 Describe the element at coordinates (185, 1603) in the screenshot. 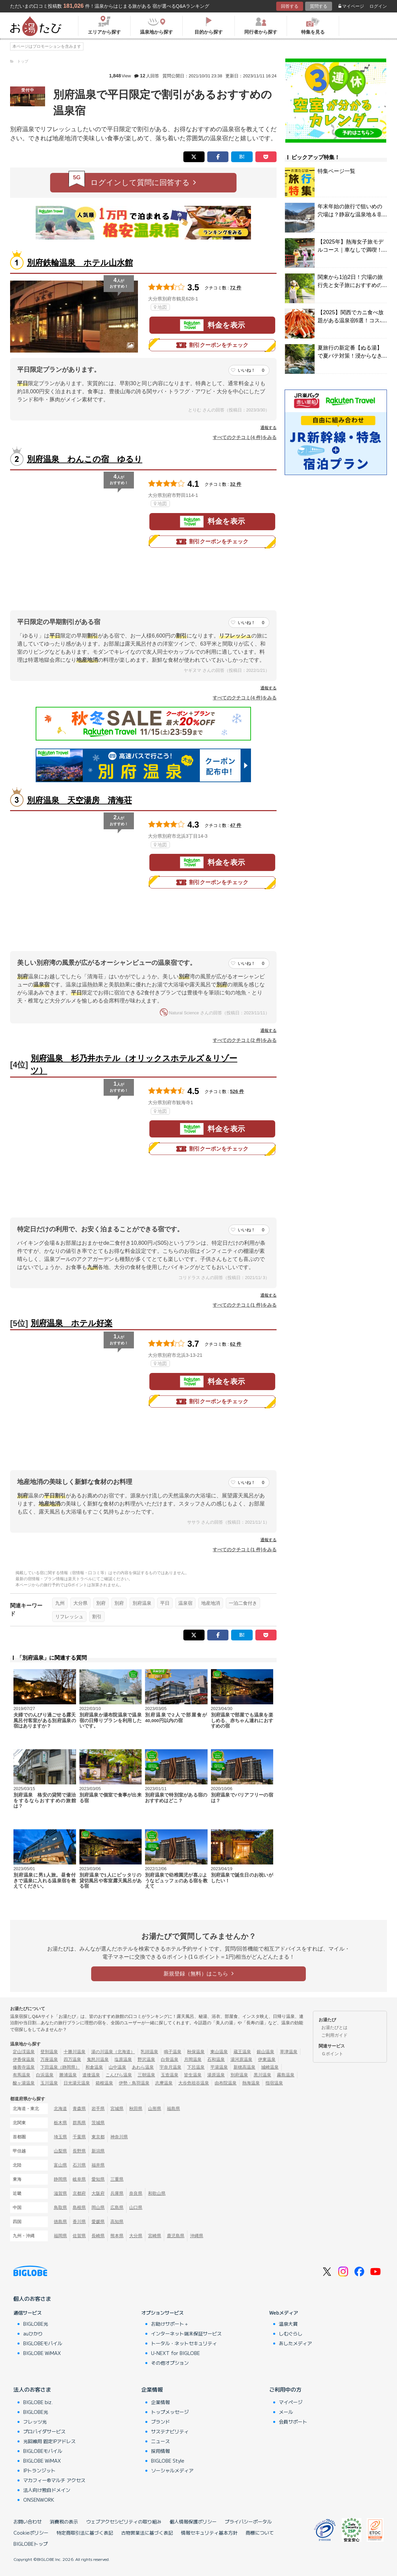

I see `温泉宿` at that location.